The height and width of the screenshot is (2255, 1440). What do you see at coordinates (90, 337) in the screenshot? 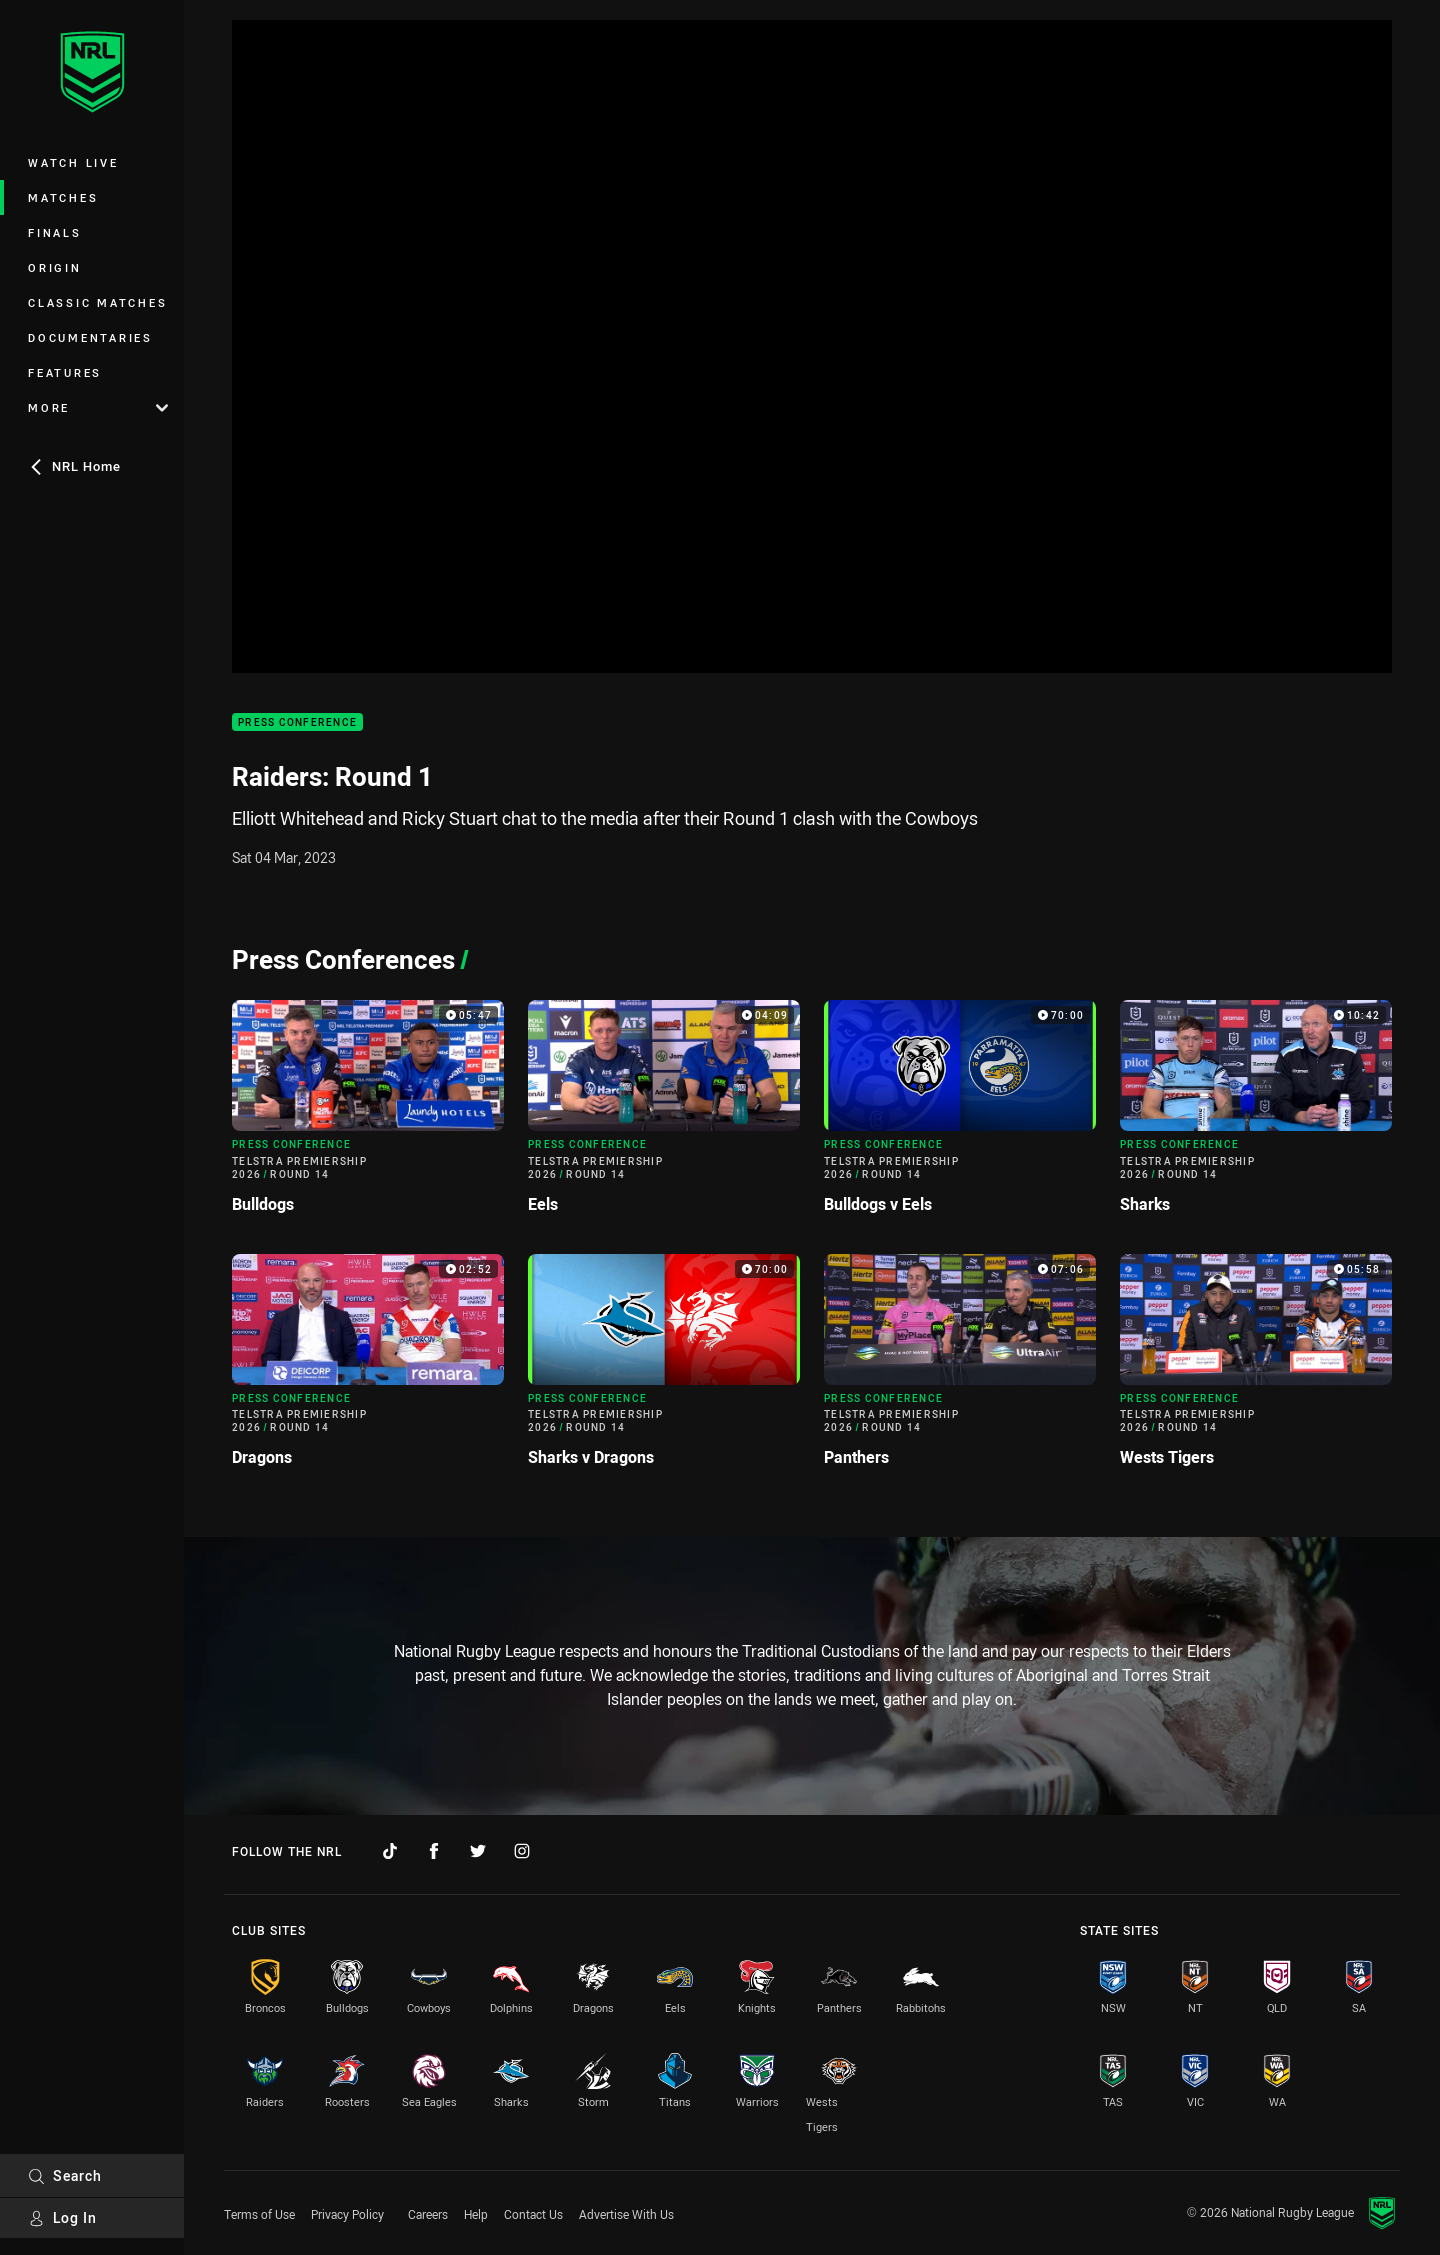
I see `Documentaries` at bounding box center [90, 337].